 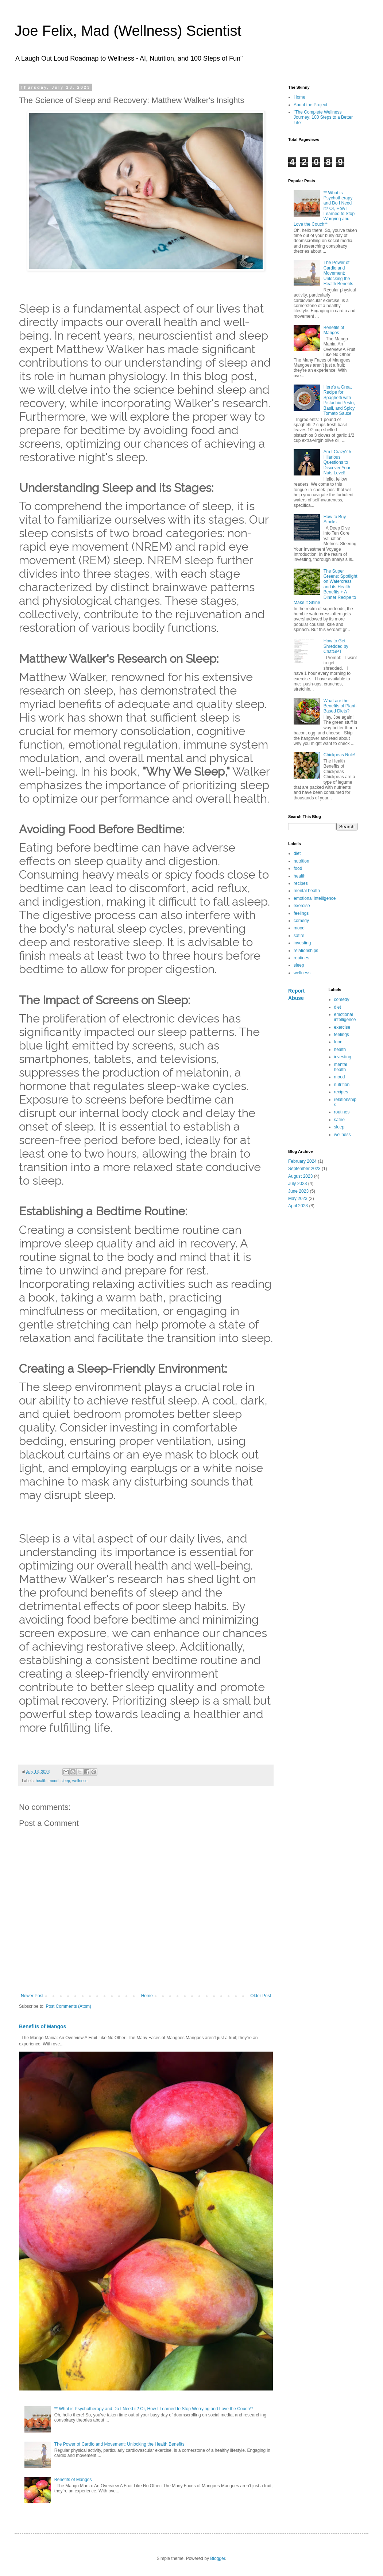 What do you see at coordinates (53, 1780) in the screenshot?
I see `mood` at bounding box center [53, 1780].